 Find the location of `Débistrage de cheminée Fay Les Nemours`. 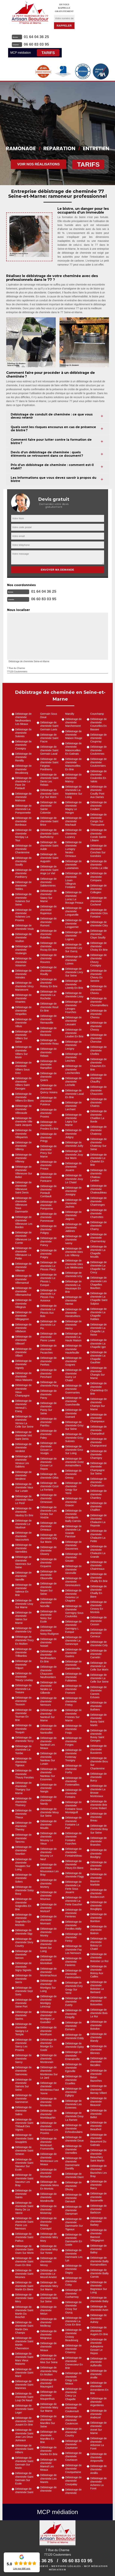

Débistrage de cheminée Fay Les Nemours is located at coordinates (73, 1949).